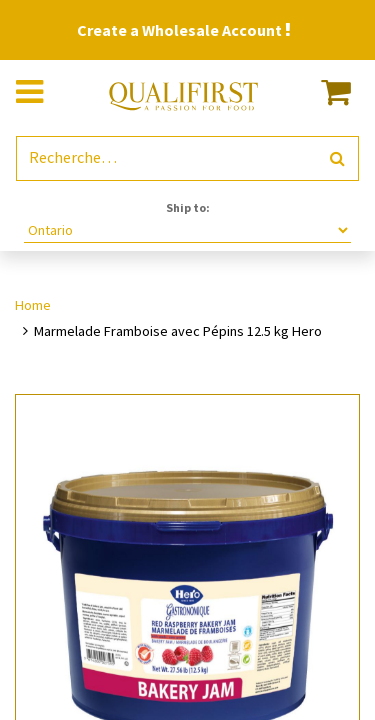  Describe the element at coordinates (337, 158) in the screenshot. I see `[Rechercher]` at that location.